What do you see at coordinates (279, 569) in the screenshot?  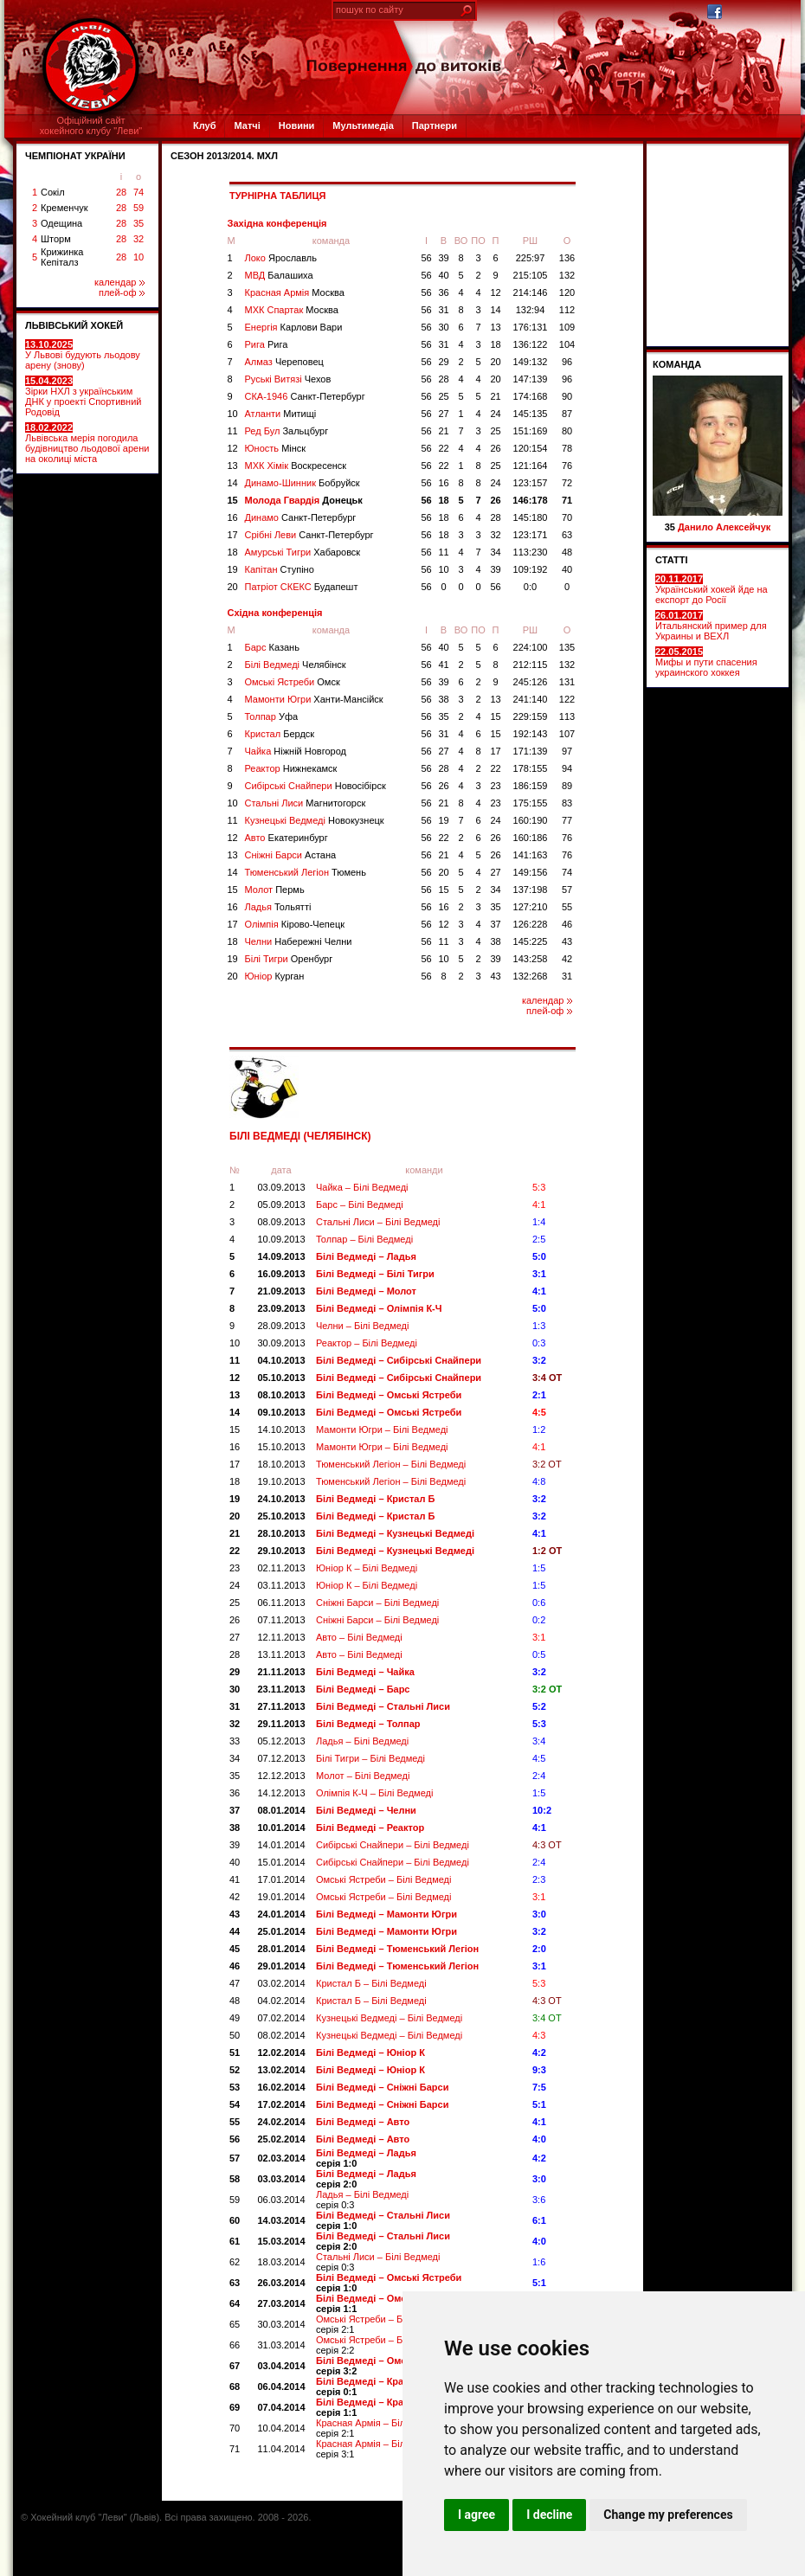 I see `Капітан` at bounding box center [279, 569].